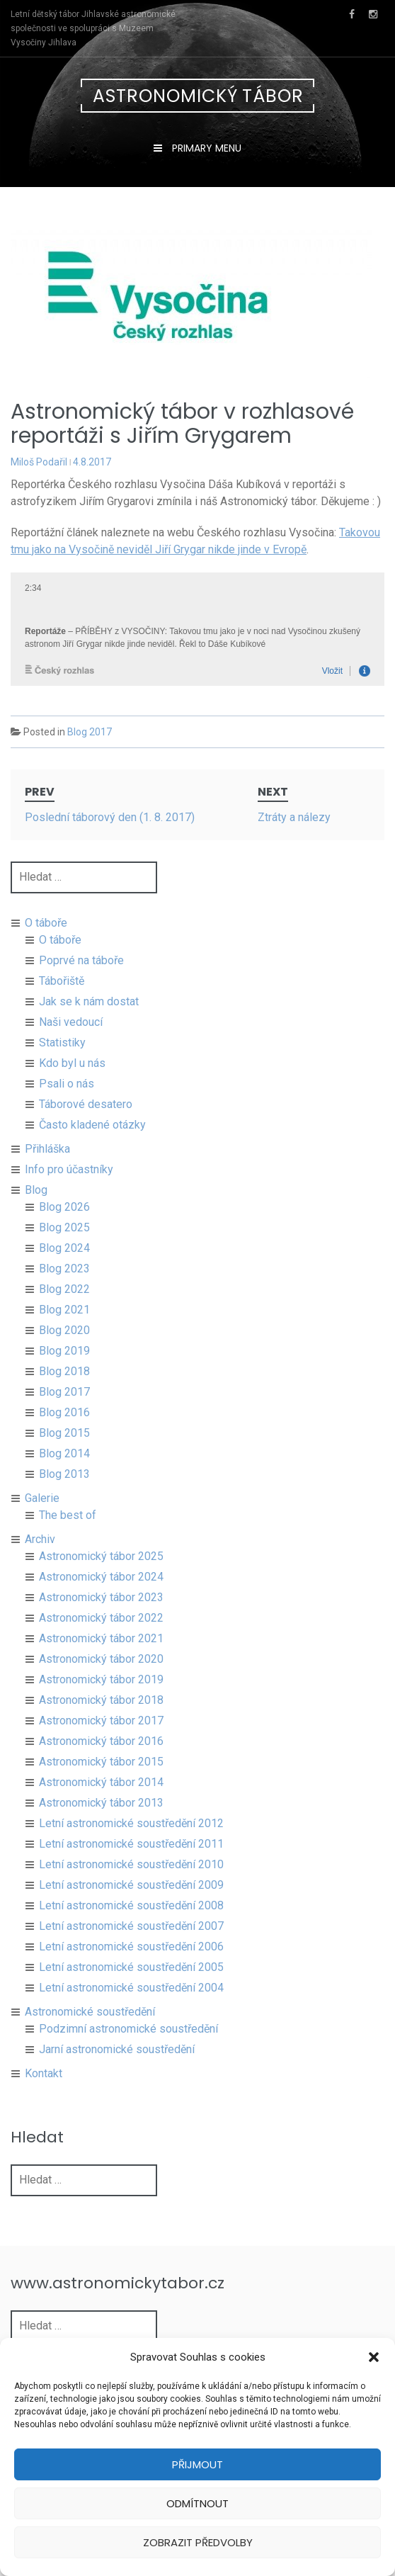 The height and width of the screenshot is (2576, 395). Describe the element at coordinates (85, 1121) in the screenshot. I see `Táborové desatero` at that location.